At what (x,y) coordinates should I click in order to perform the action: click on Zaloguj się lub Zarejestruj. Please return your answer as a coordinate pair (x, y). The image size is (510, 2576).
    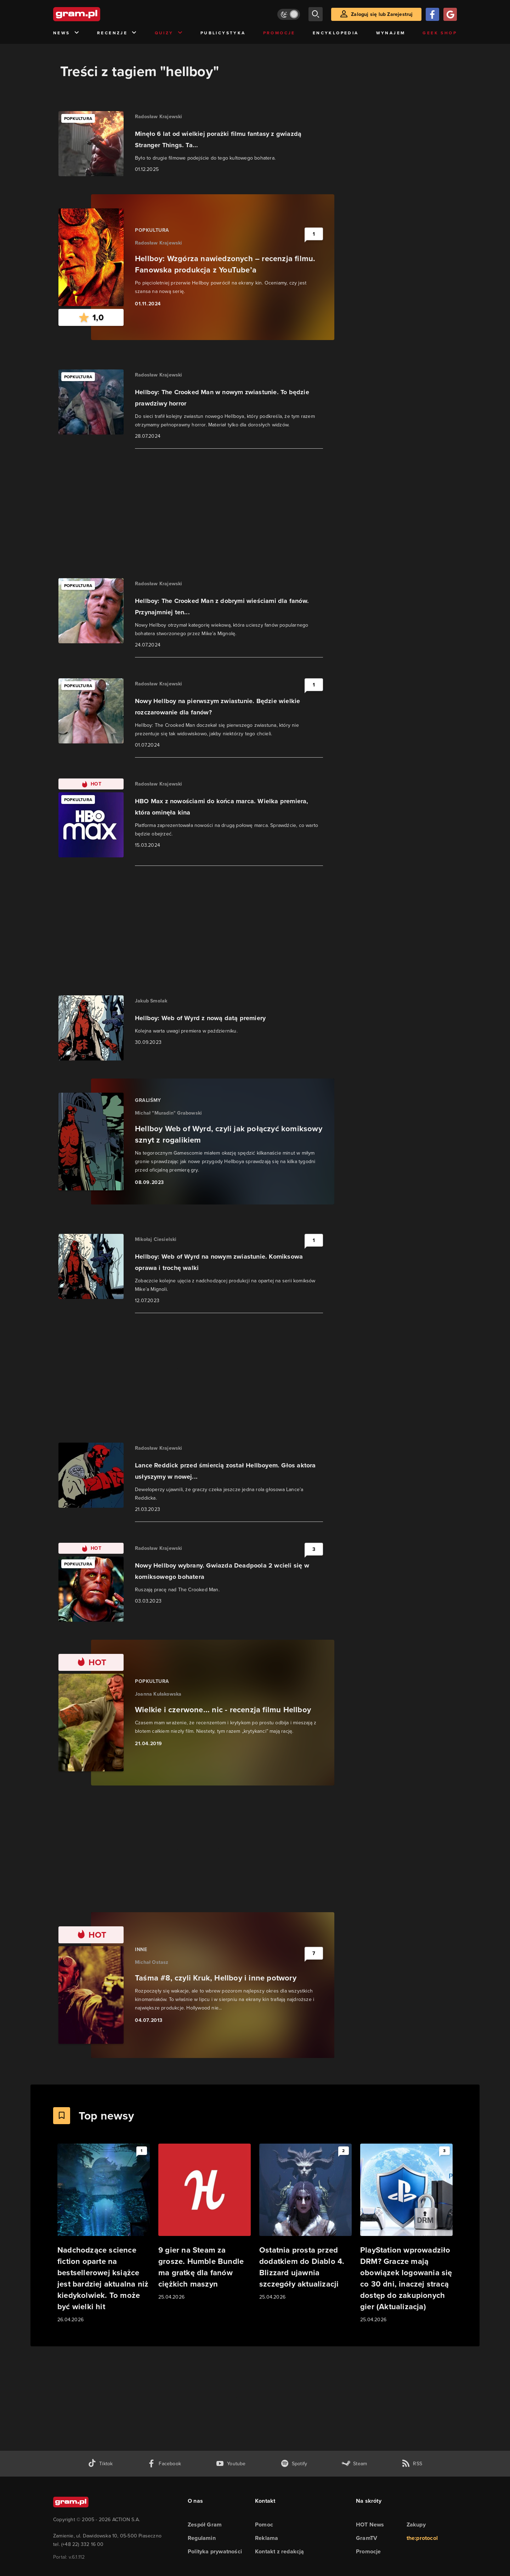
    Looking at the image, I should click on (382, 14).